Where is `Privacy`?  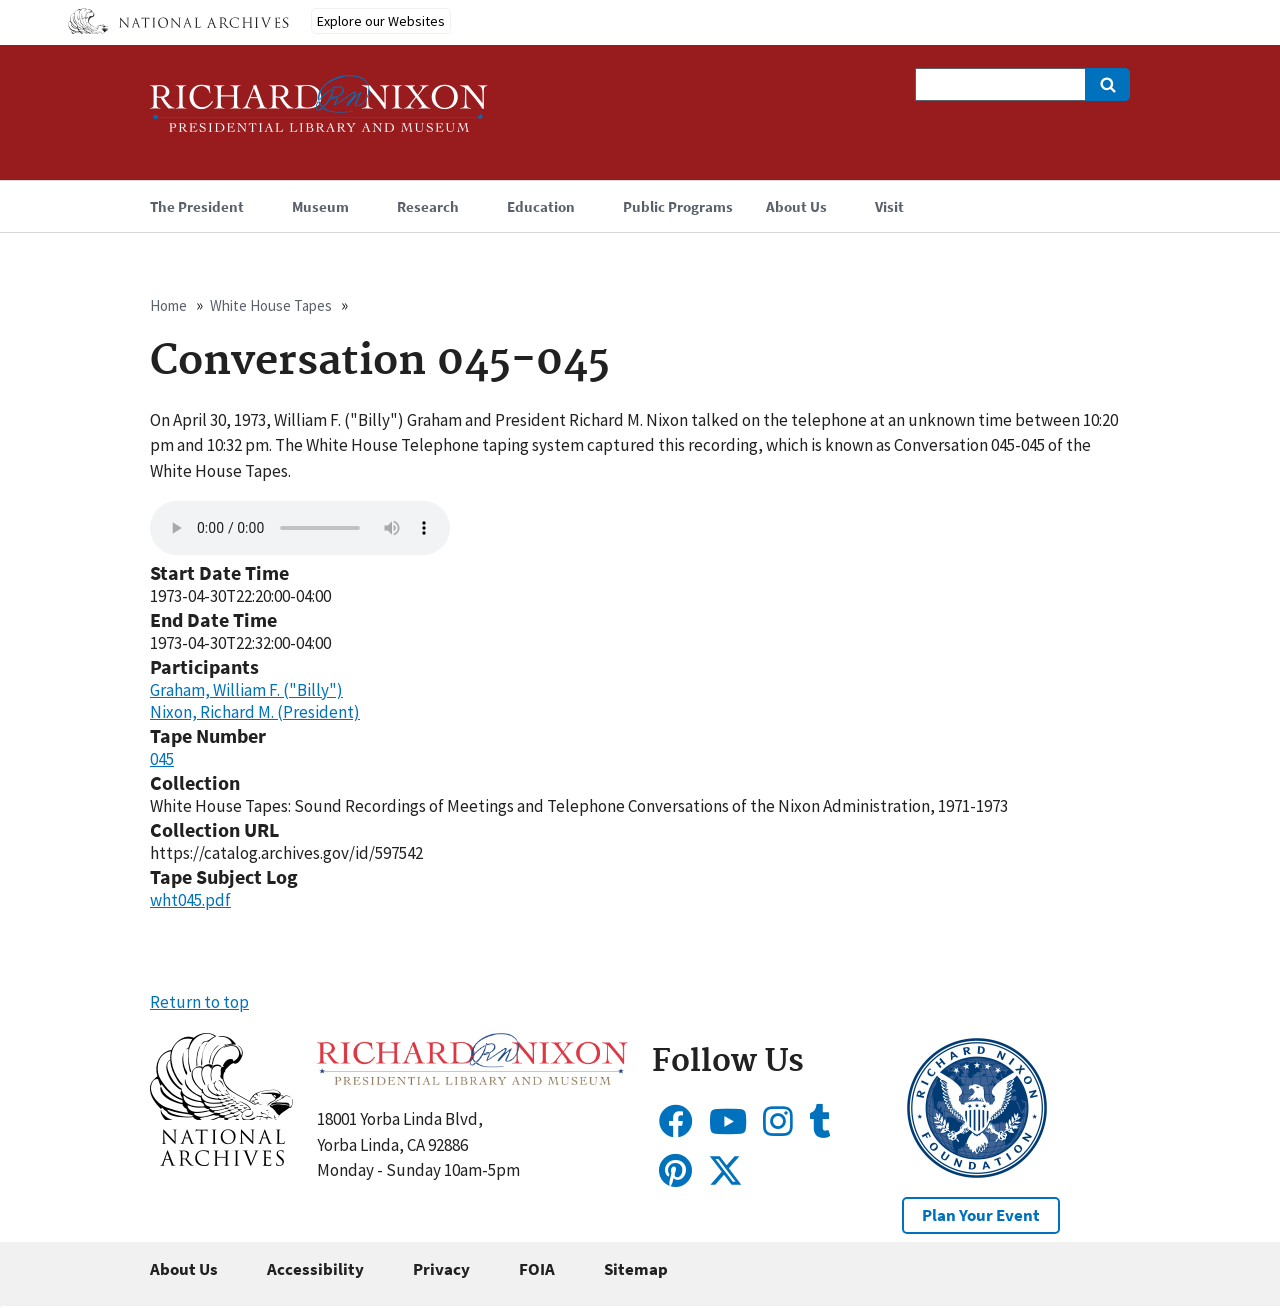
Privacy is located at coordinates (441, 1269).